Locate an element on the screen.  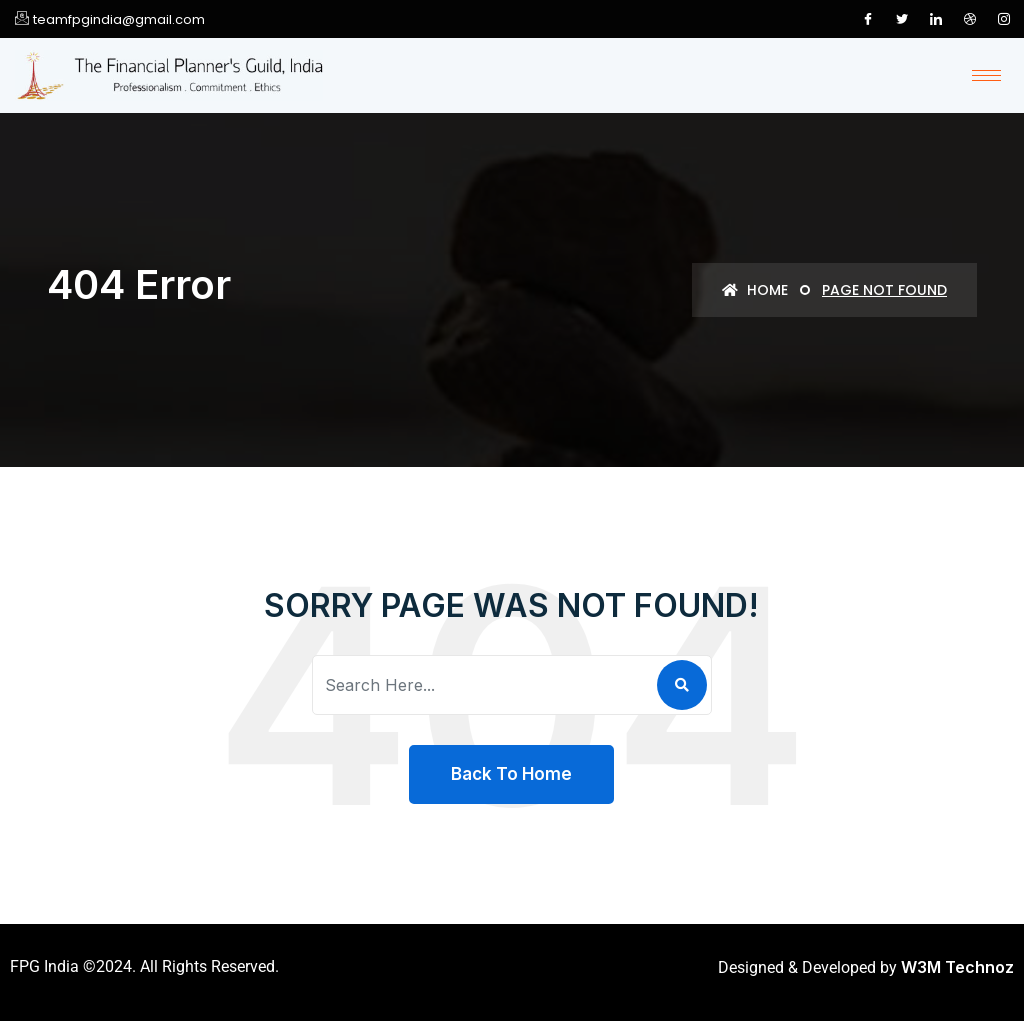
Home is located at coordinates (755, 290).